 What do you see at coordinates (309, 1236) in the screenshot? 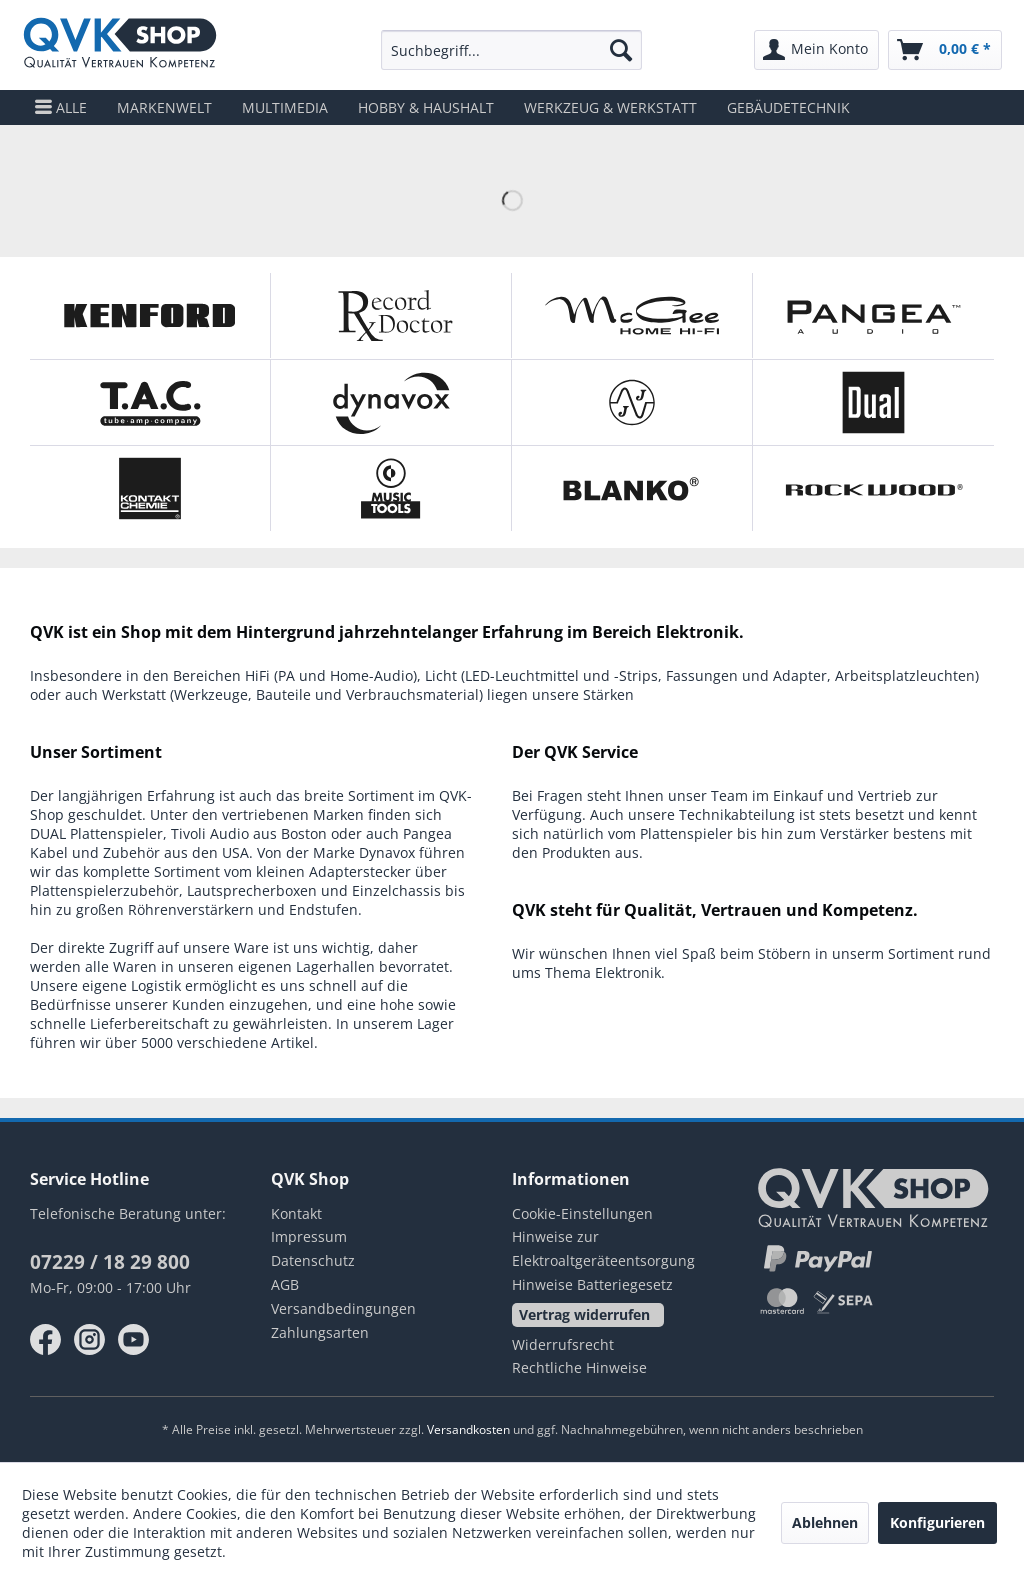
I see `Impressum` at bounding box center [309, 1236].